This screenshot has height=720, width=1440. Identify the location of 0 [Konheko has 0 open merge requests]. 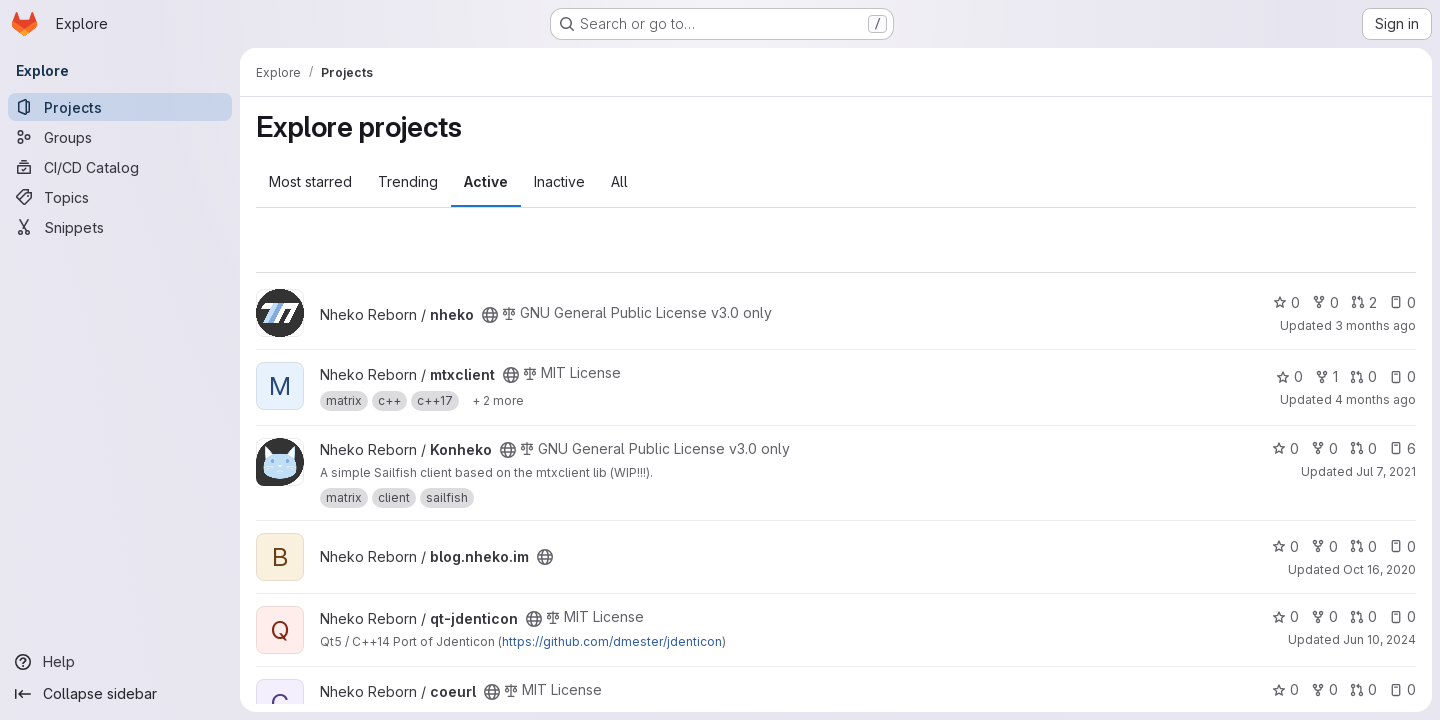
(1363, 448).